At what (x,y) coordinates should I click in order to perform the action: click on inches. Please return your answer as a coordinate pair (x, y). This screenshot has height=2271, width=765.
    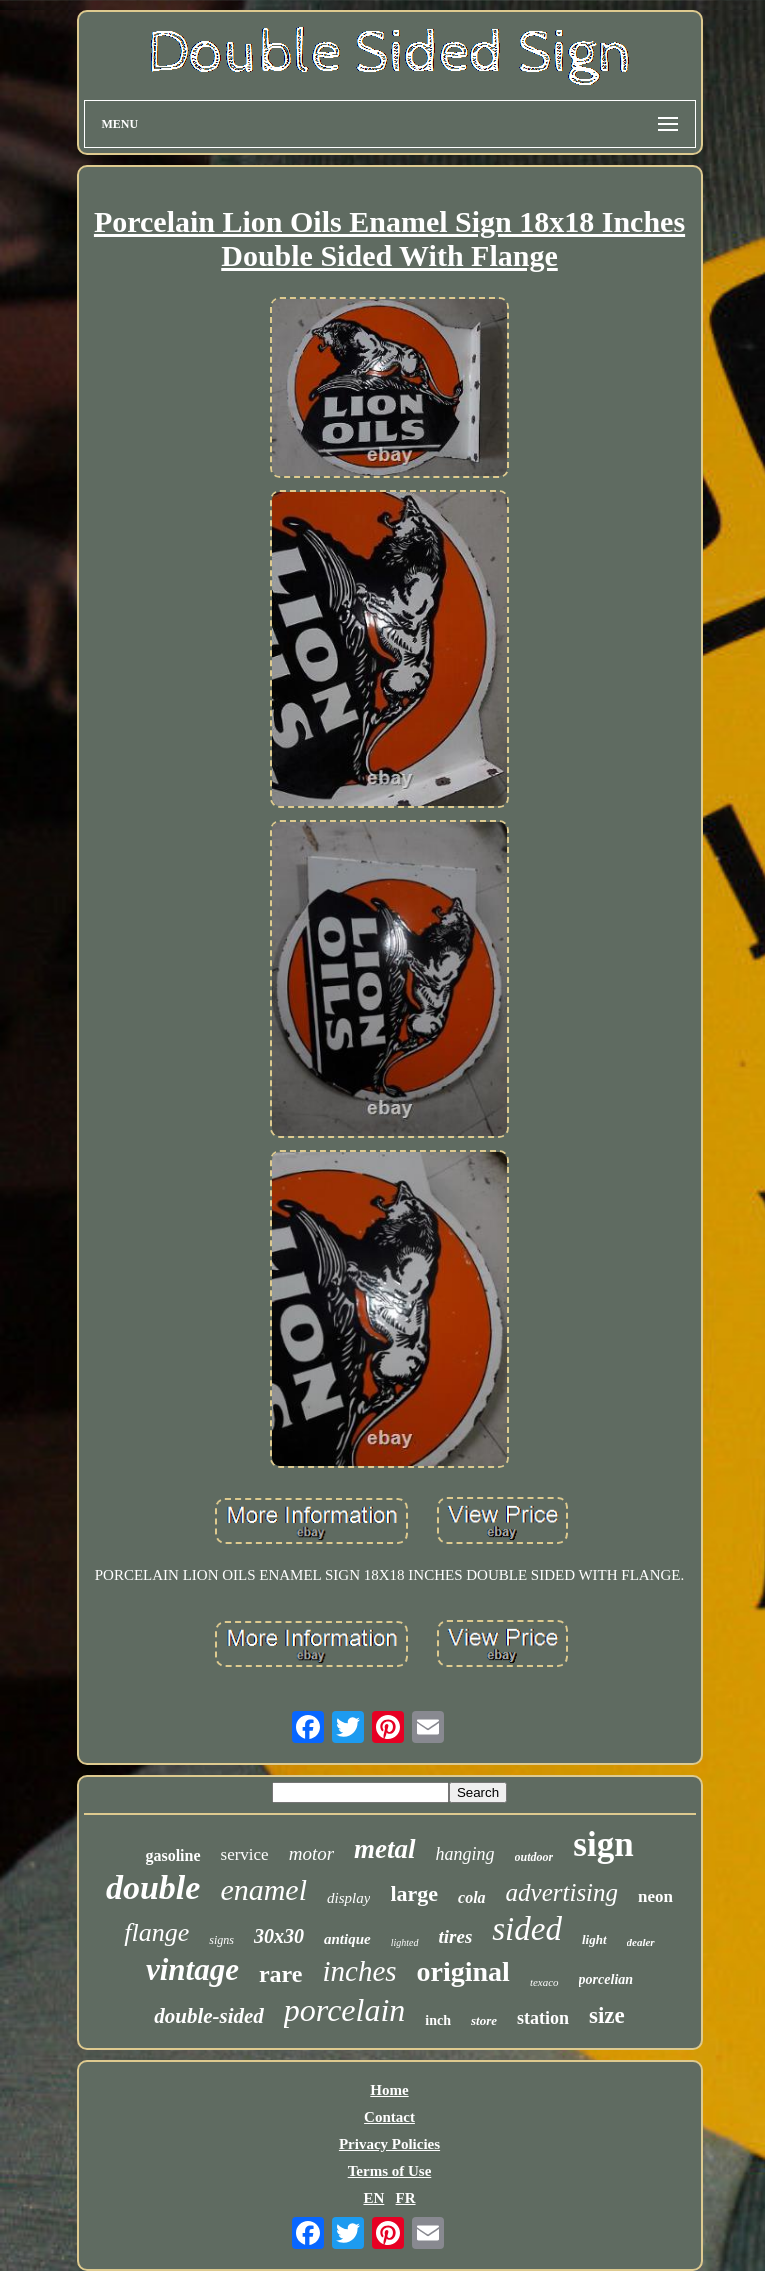
    Looking at the image, I should click on (359, 1971).